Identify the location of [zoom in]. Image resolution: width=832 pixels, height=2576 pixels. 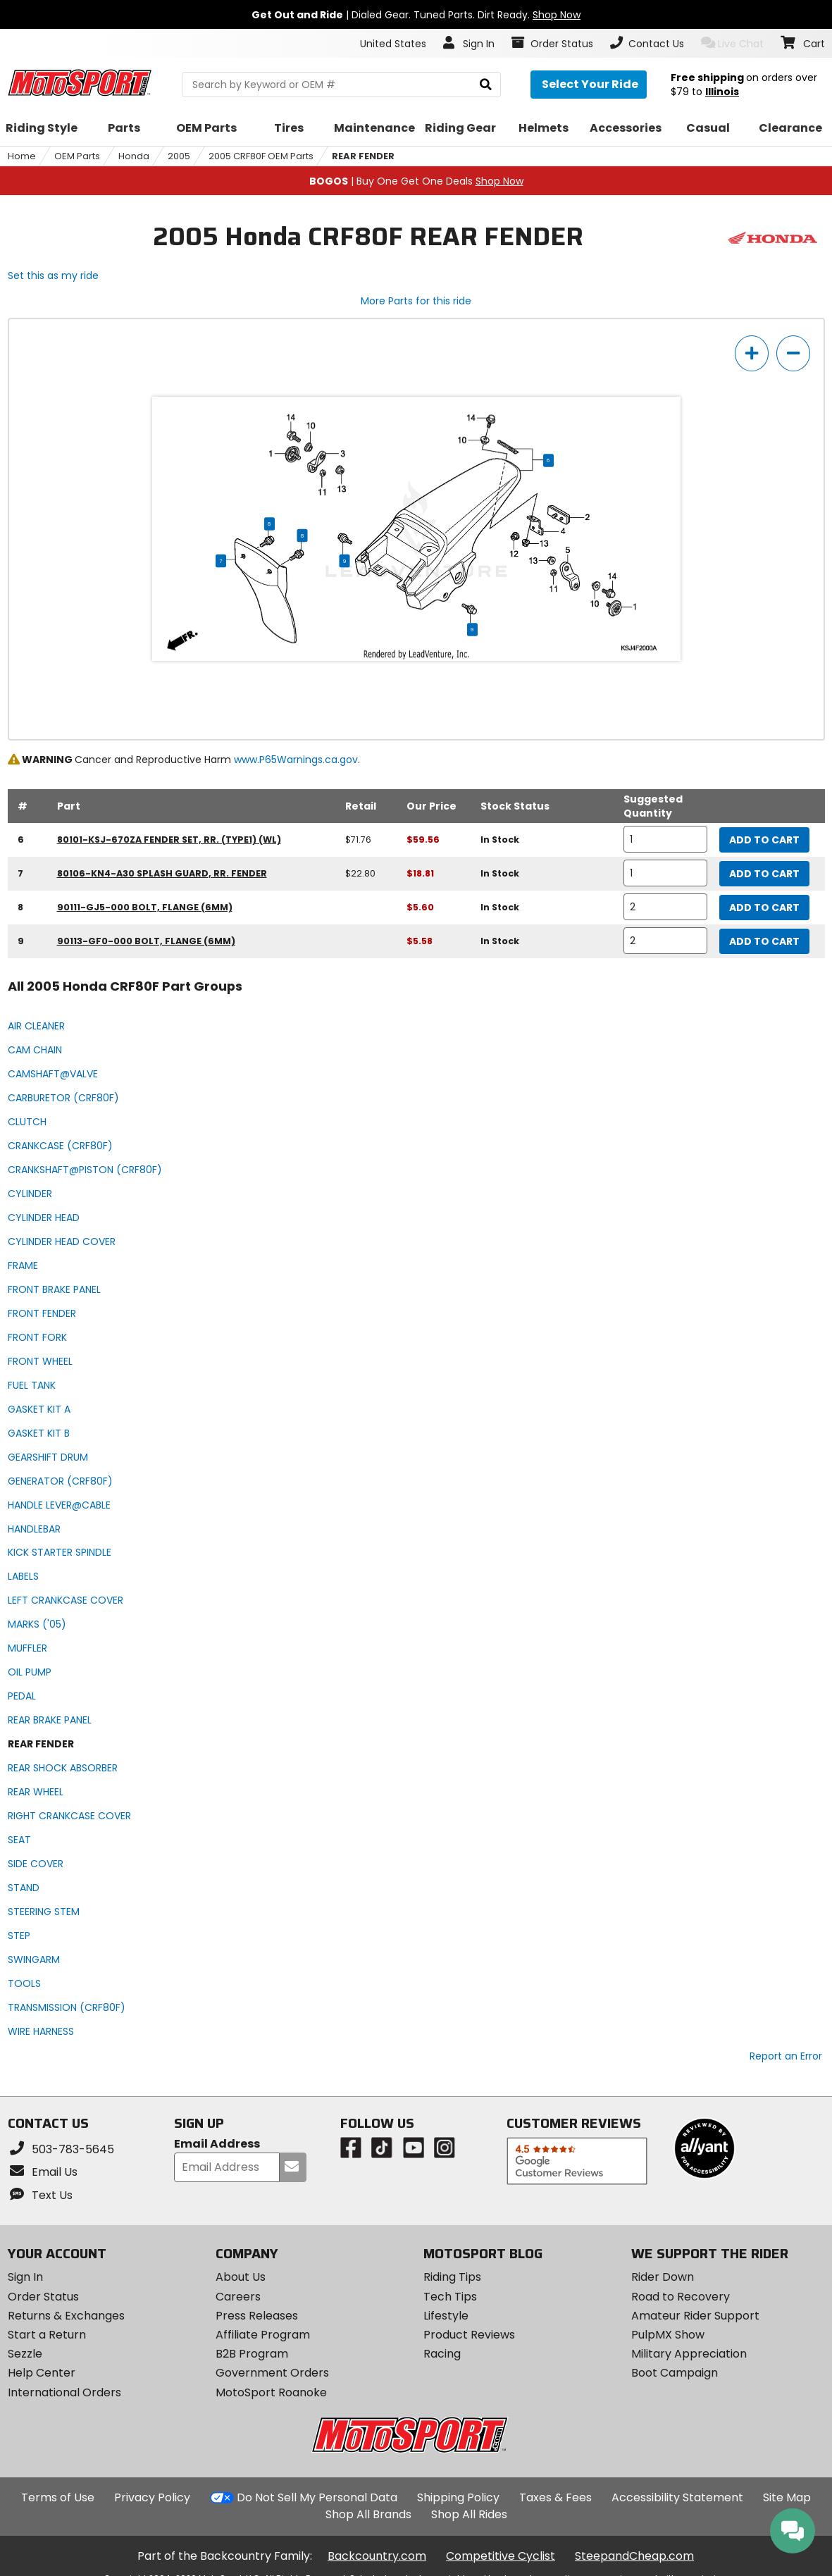
(752, 353).